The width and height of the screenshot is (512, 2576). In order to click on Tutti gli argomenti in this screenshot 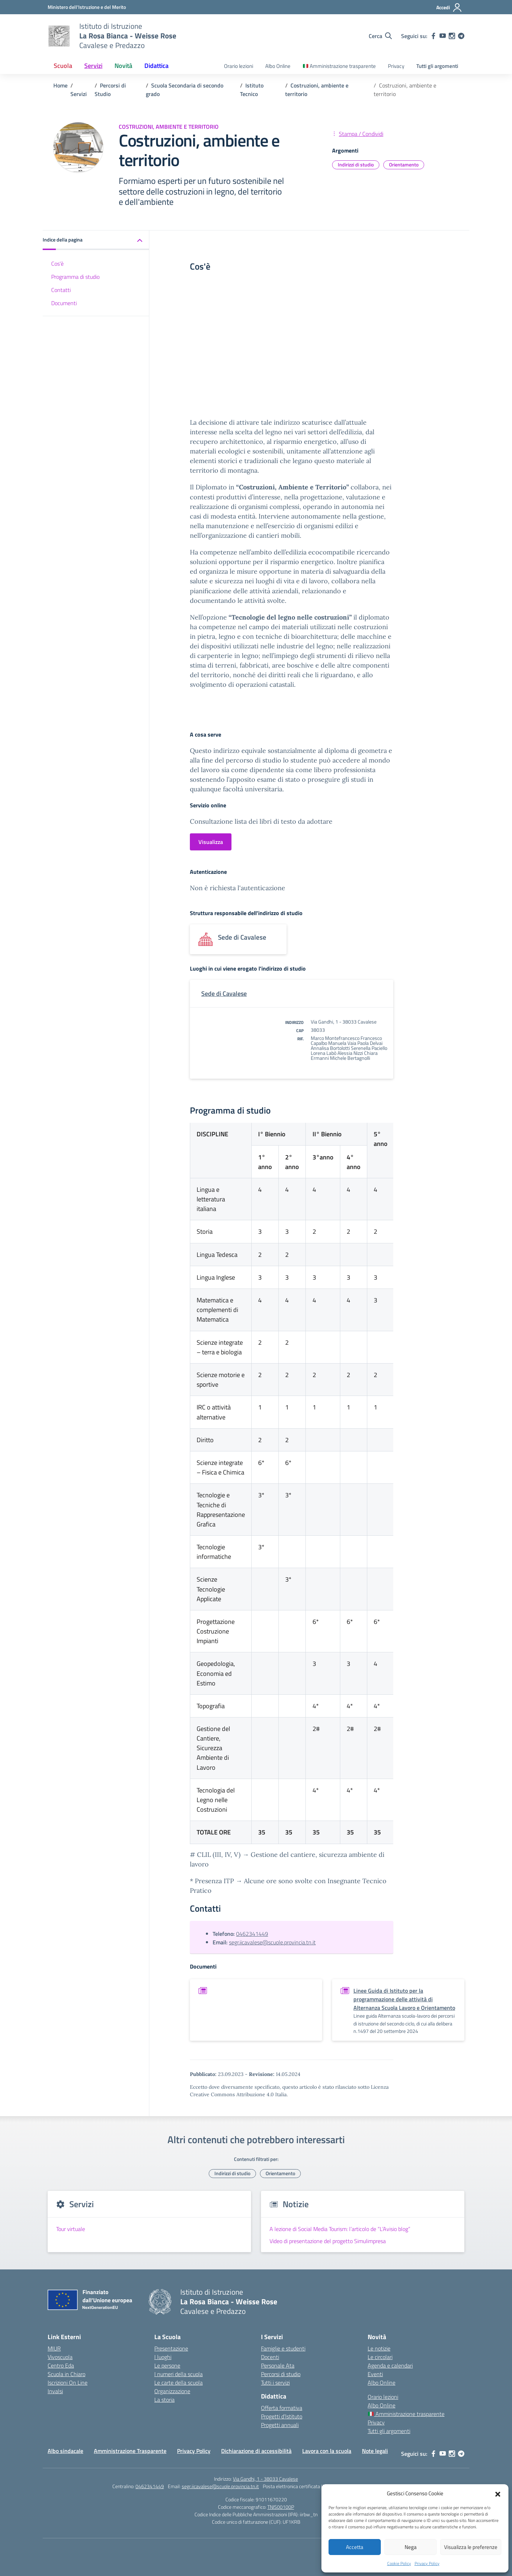, I will do `click(437, 66)`.